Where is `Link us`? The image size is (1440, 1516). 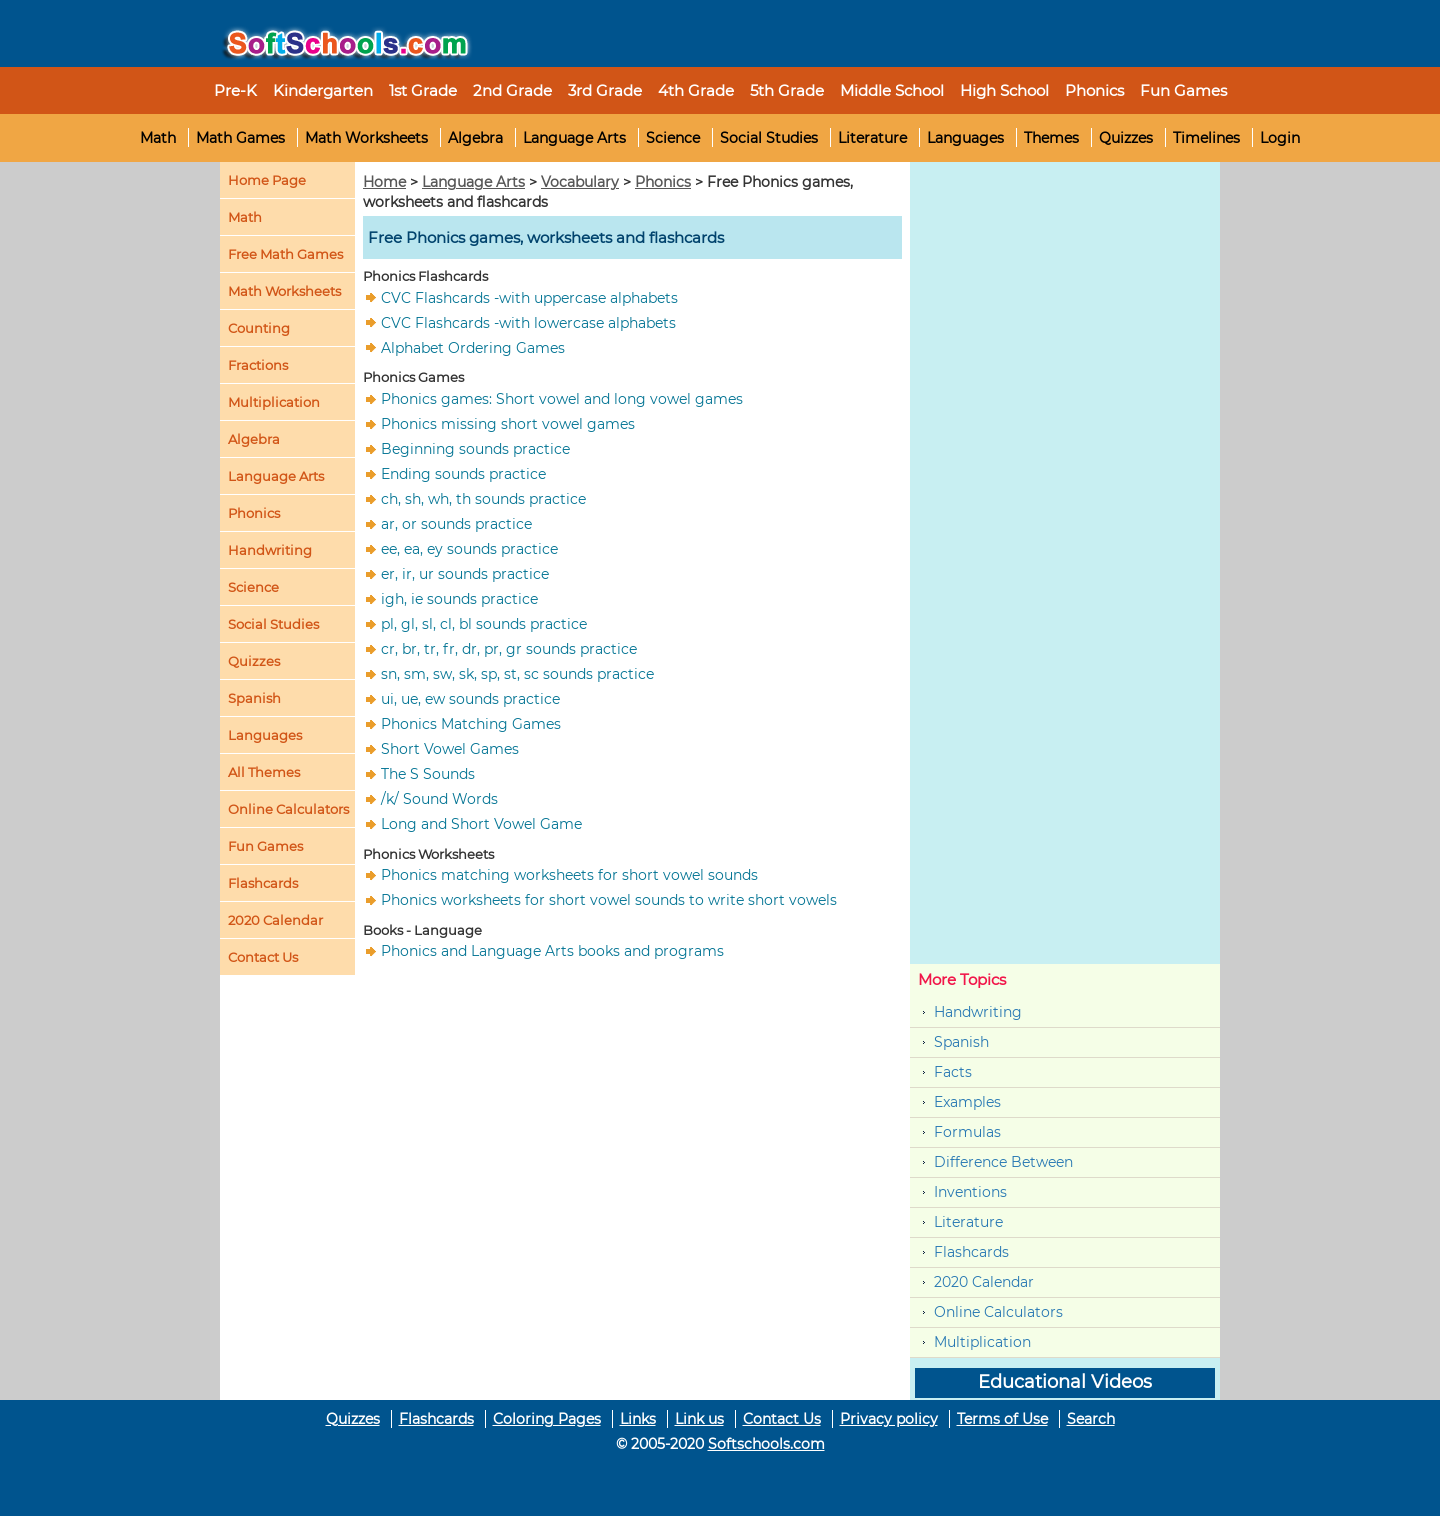 Link us is located at coordinates (699, 1419).